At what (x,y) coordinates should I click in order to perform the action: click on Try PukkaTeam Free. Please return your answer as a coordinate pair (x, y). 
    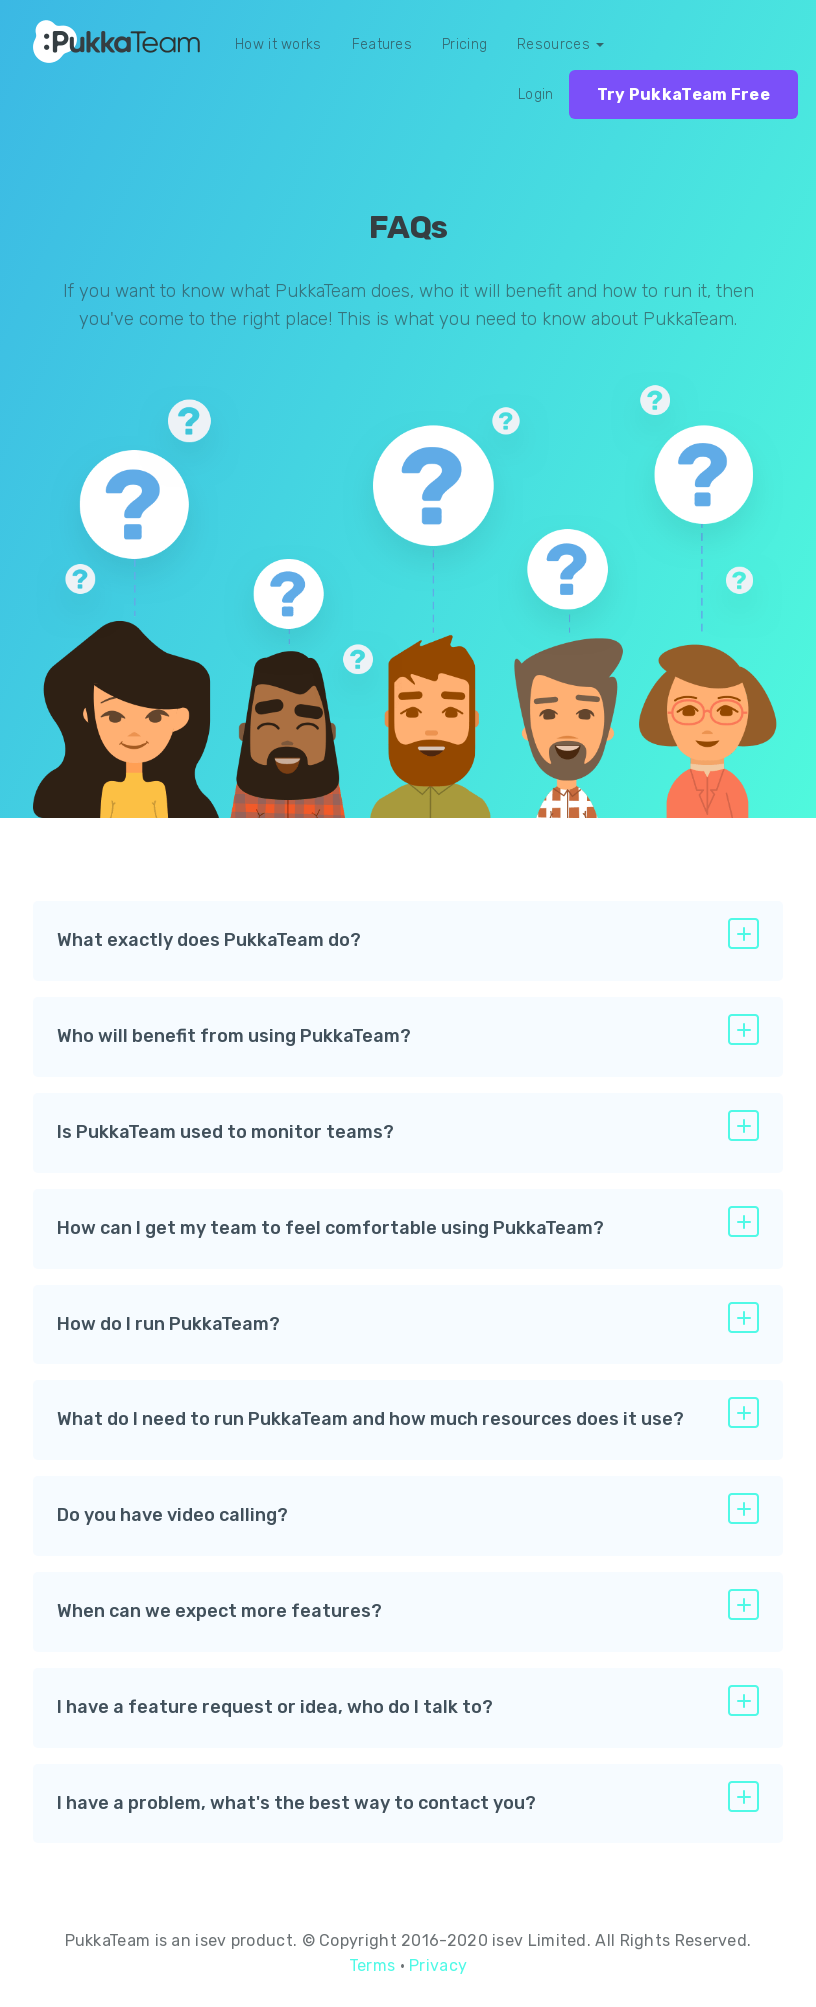
    Looking at the image, I should click on (683, 94).